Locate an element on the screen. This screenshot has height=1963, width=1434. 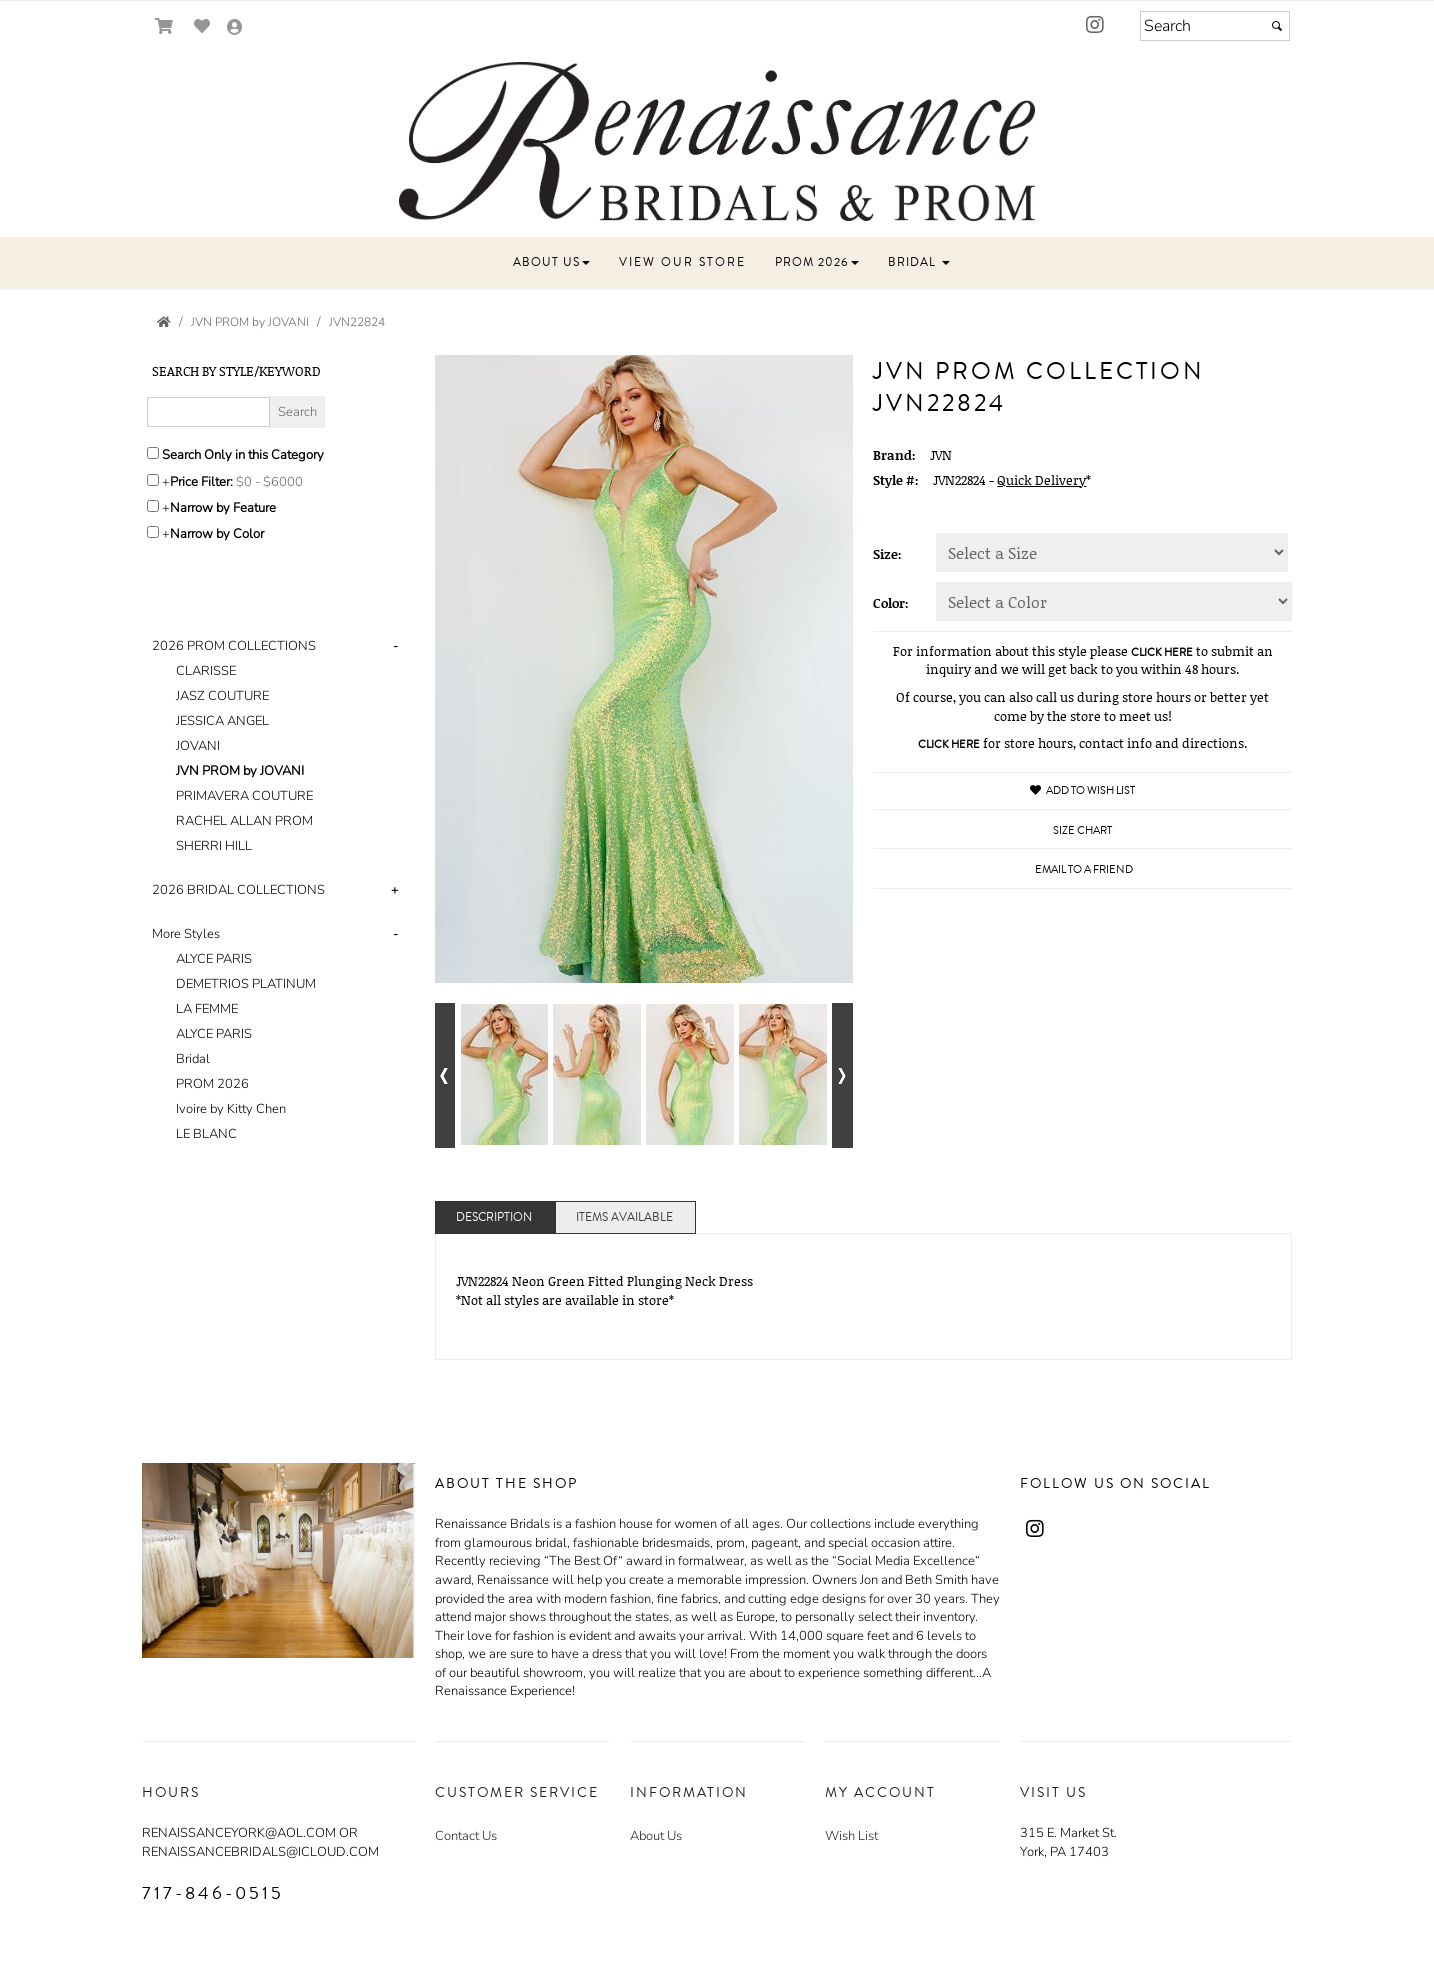
PROM 2026 is located at coordinates (212, 1084).